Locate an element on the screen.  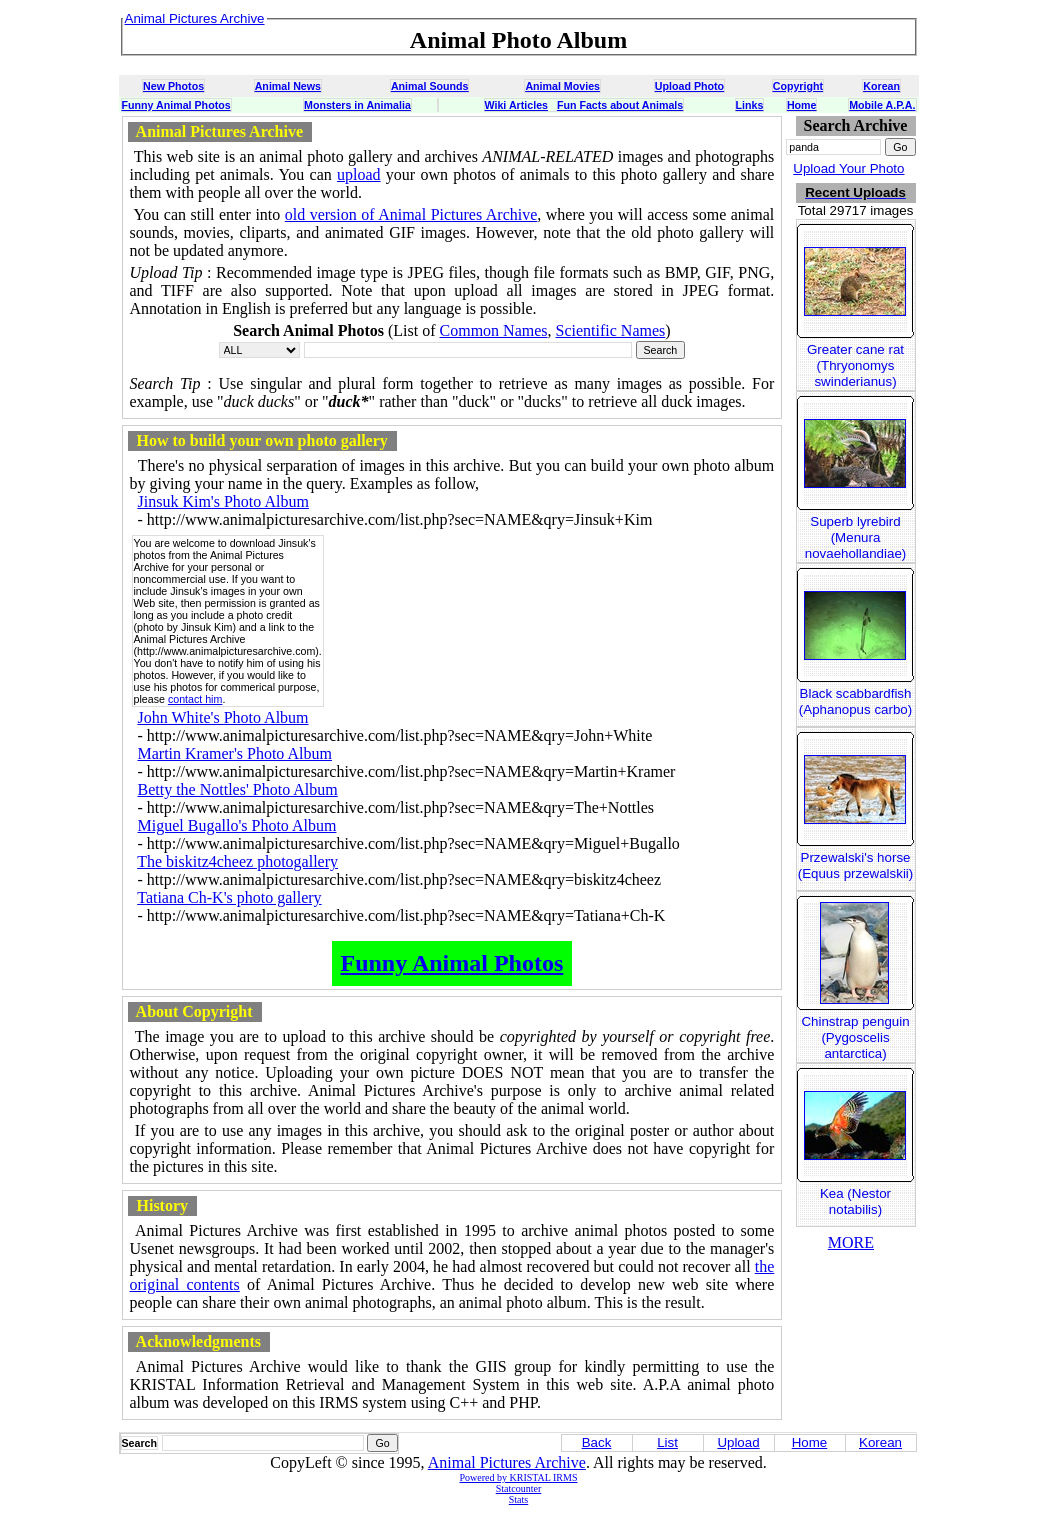
upload is located at coordinates (359, 174).